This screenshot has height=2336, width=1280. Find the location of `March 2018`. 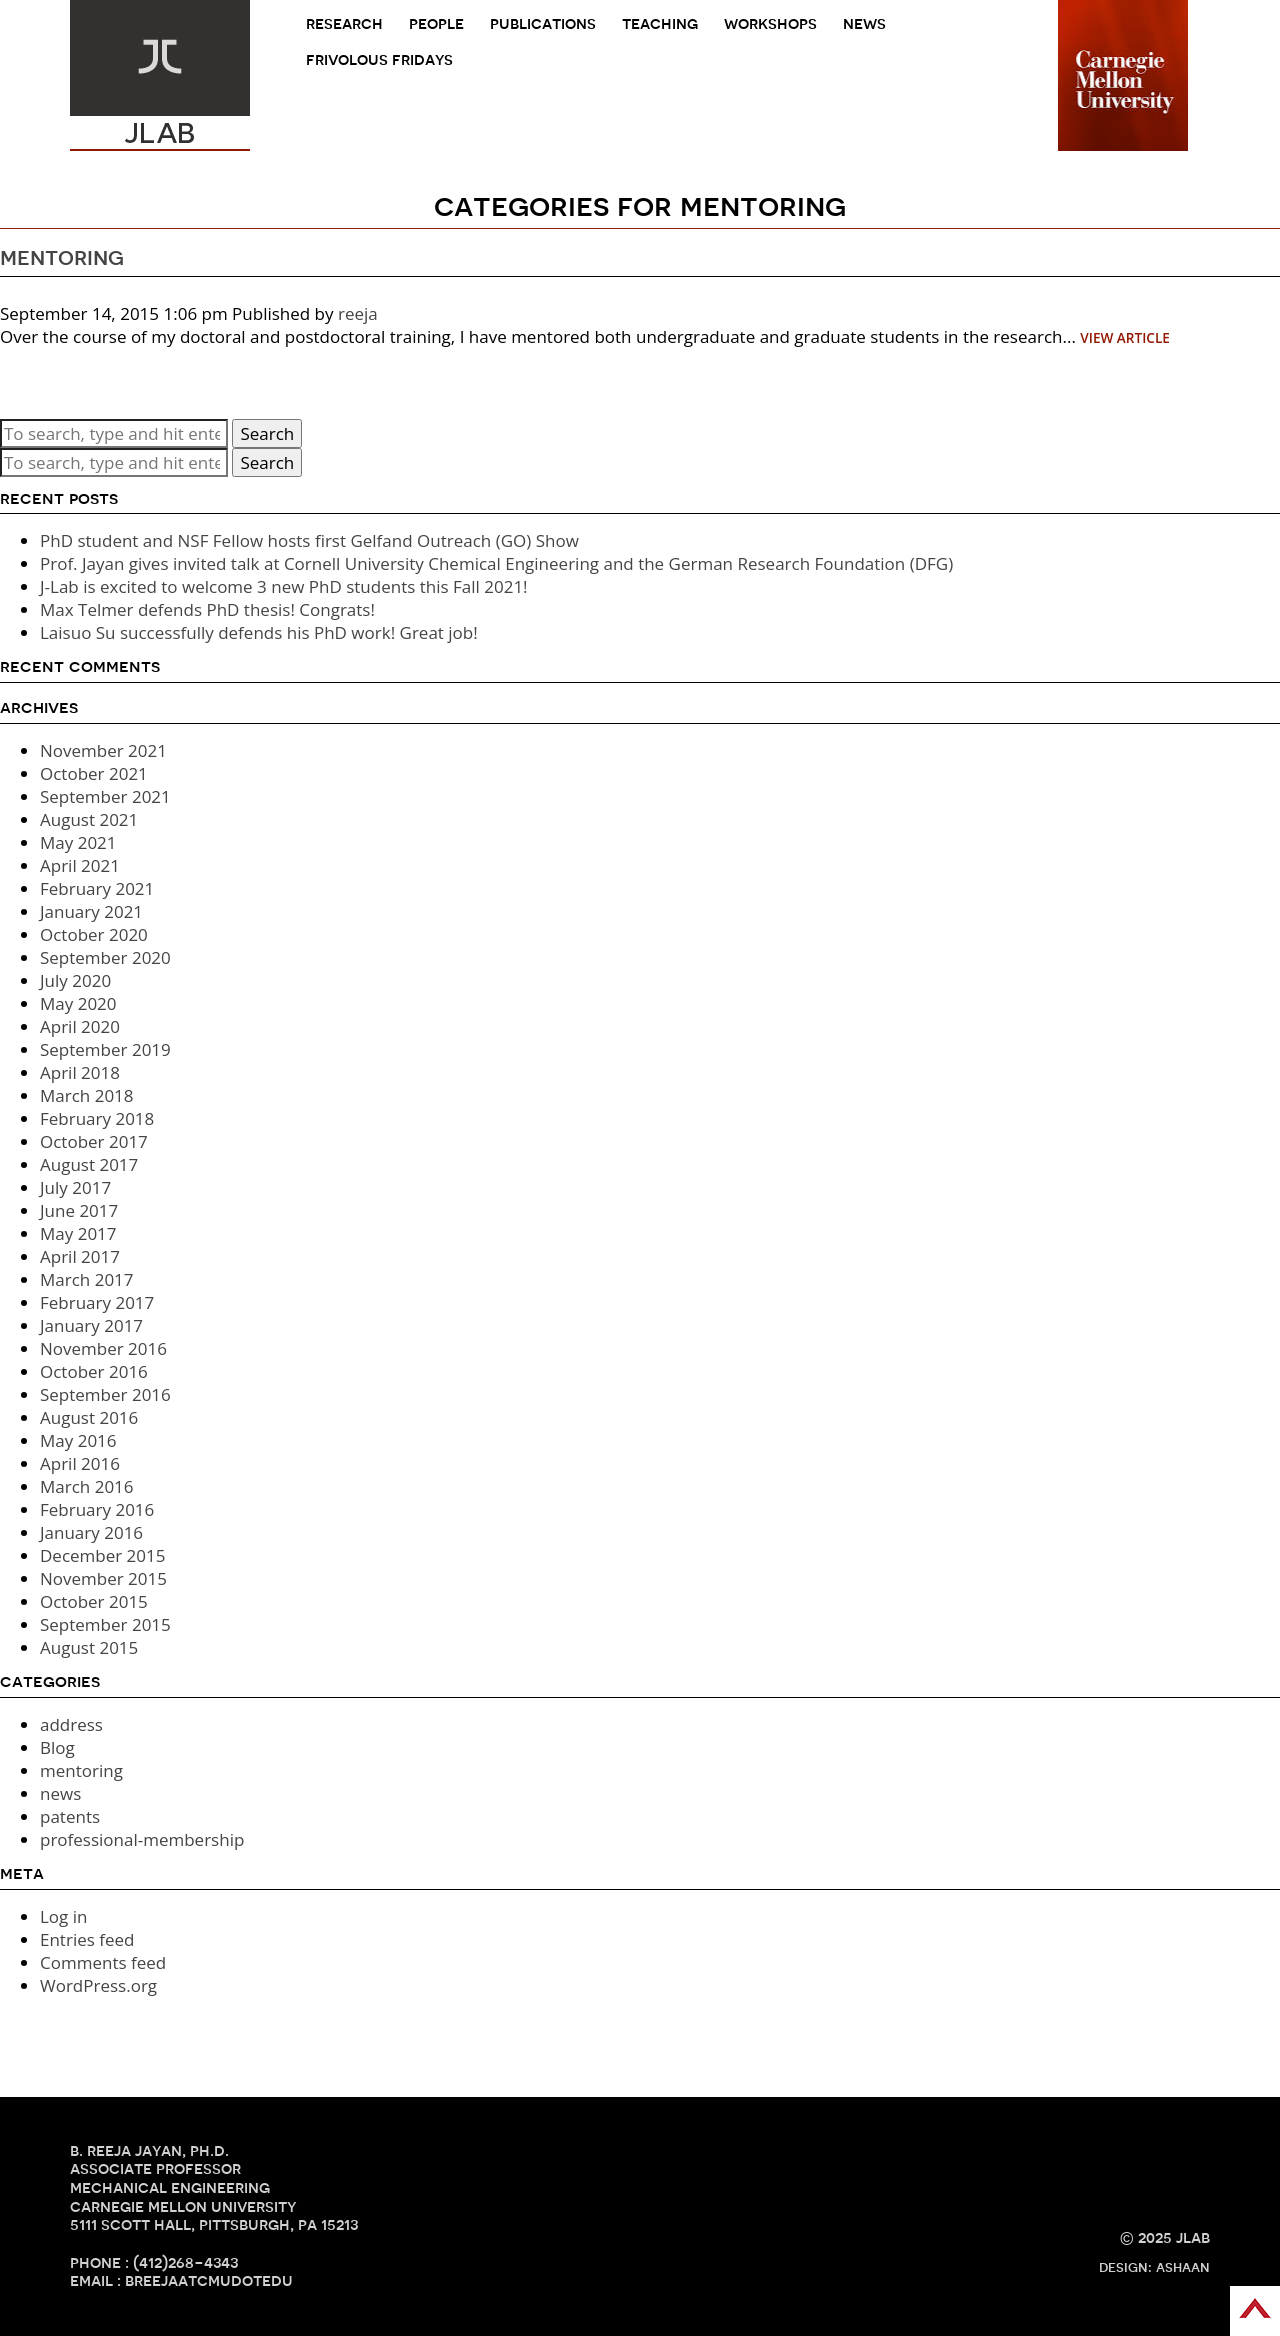

March 2018 is located at coordinates (87, 1095).